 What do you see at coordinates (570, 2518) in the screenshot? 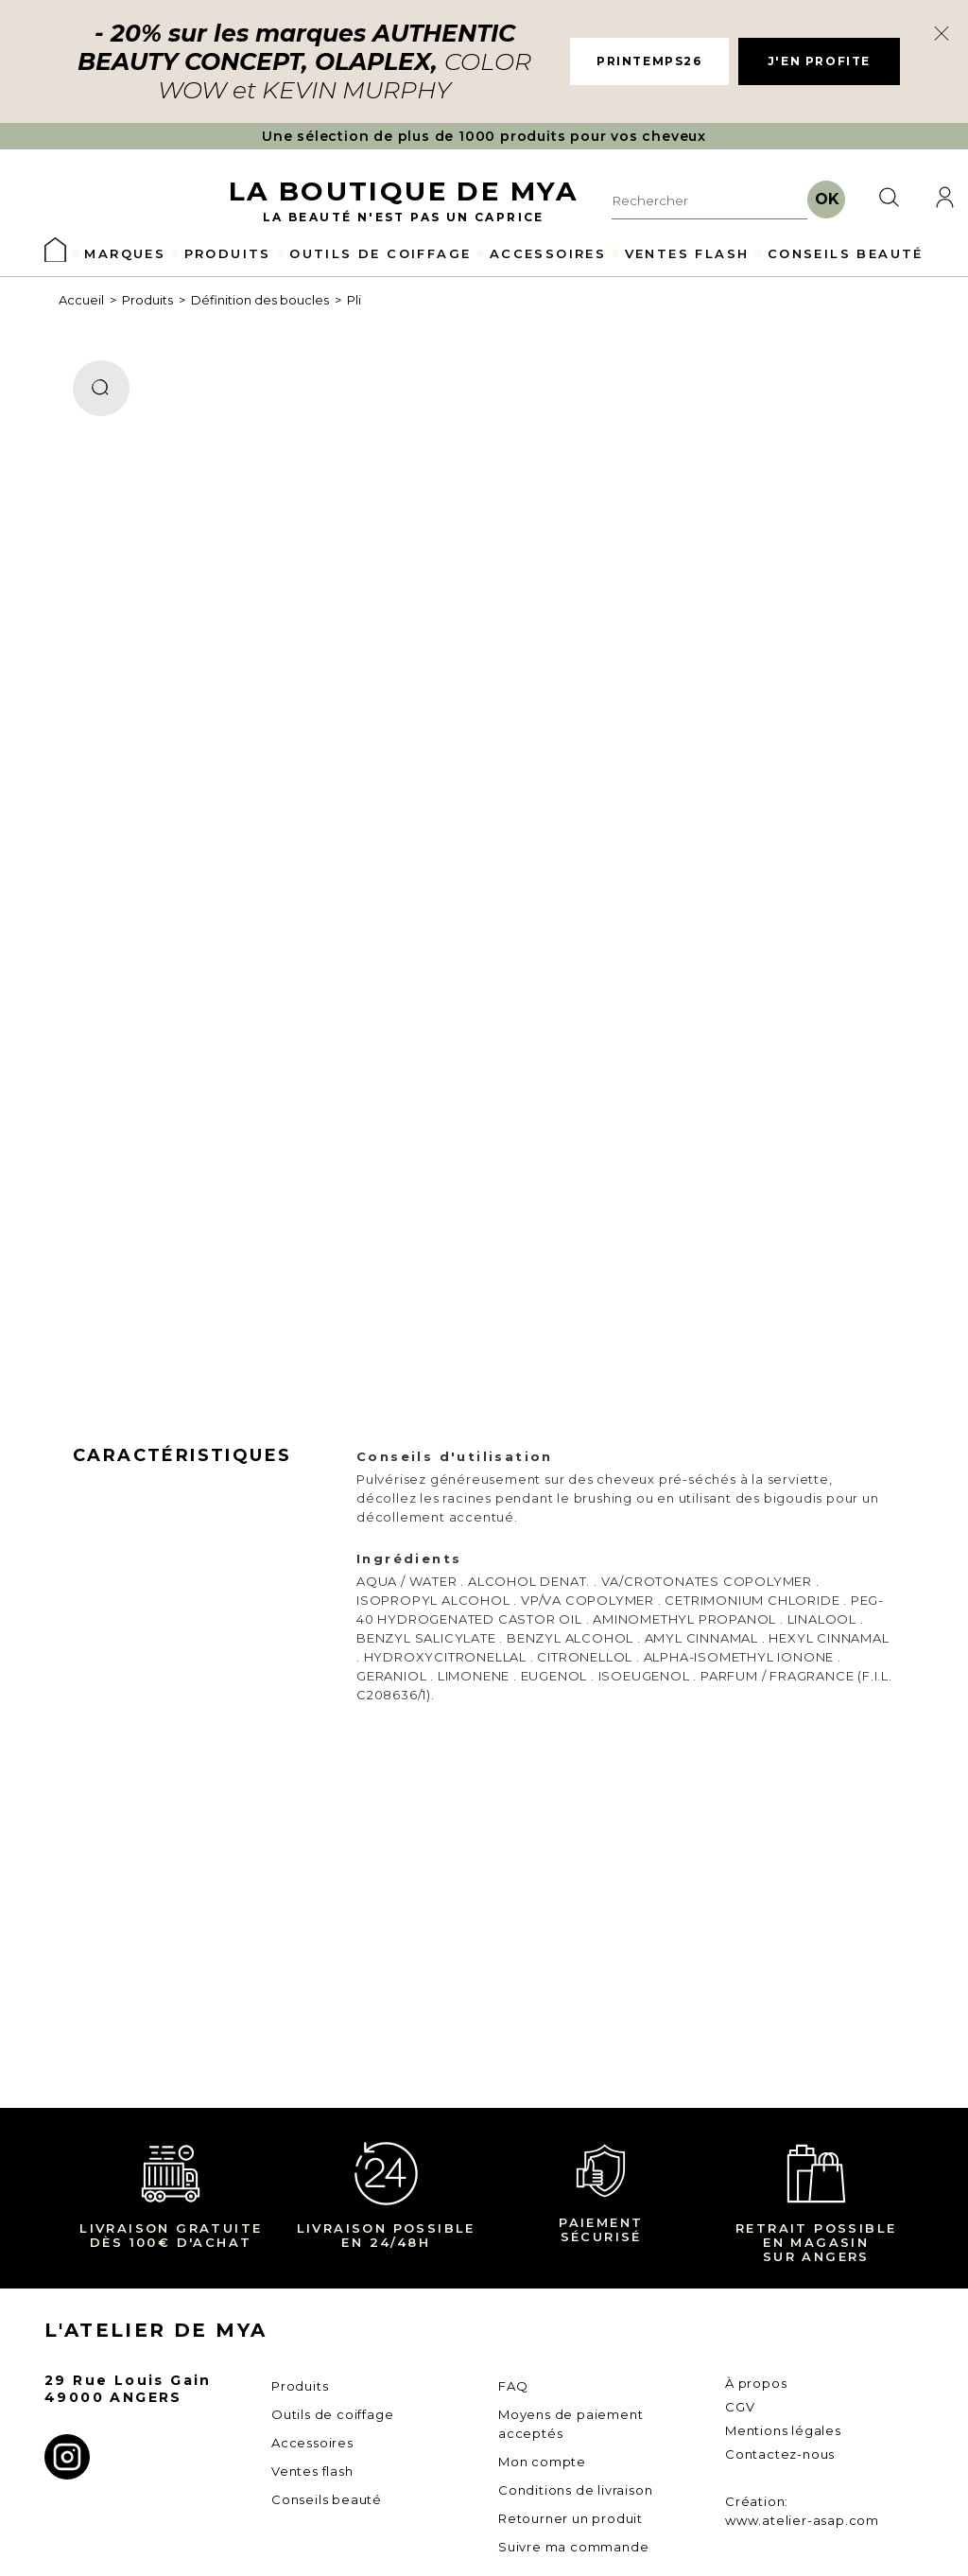
I see `Retourner un produit` at bounding box center [570, 2518].